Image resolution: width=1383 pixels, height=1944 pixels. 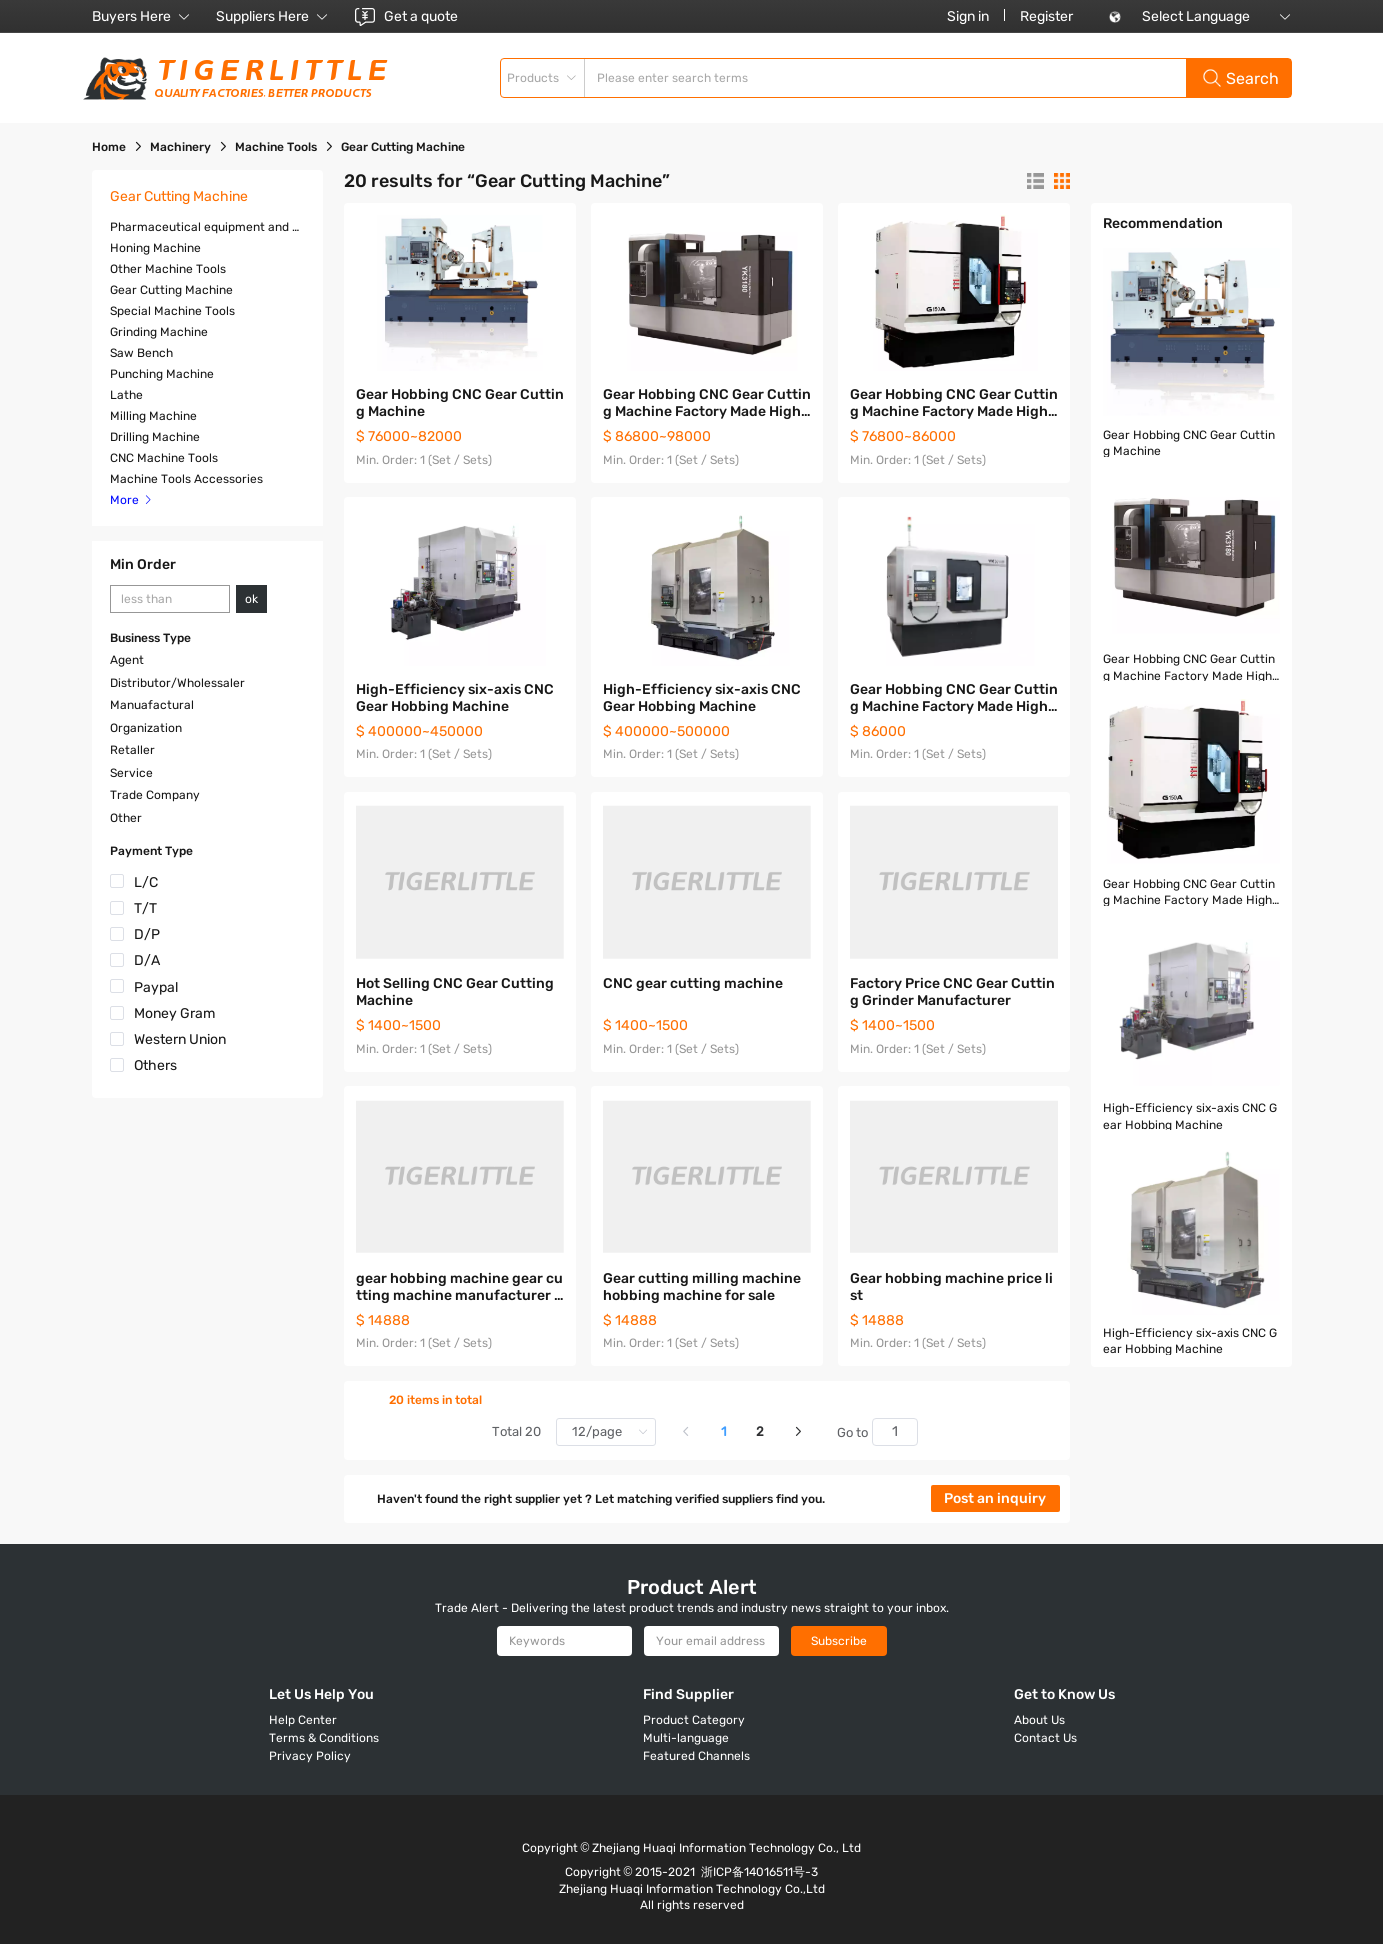 I want to click on Honing Machine, so click(x=155, y=248).